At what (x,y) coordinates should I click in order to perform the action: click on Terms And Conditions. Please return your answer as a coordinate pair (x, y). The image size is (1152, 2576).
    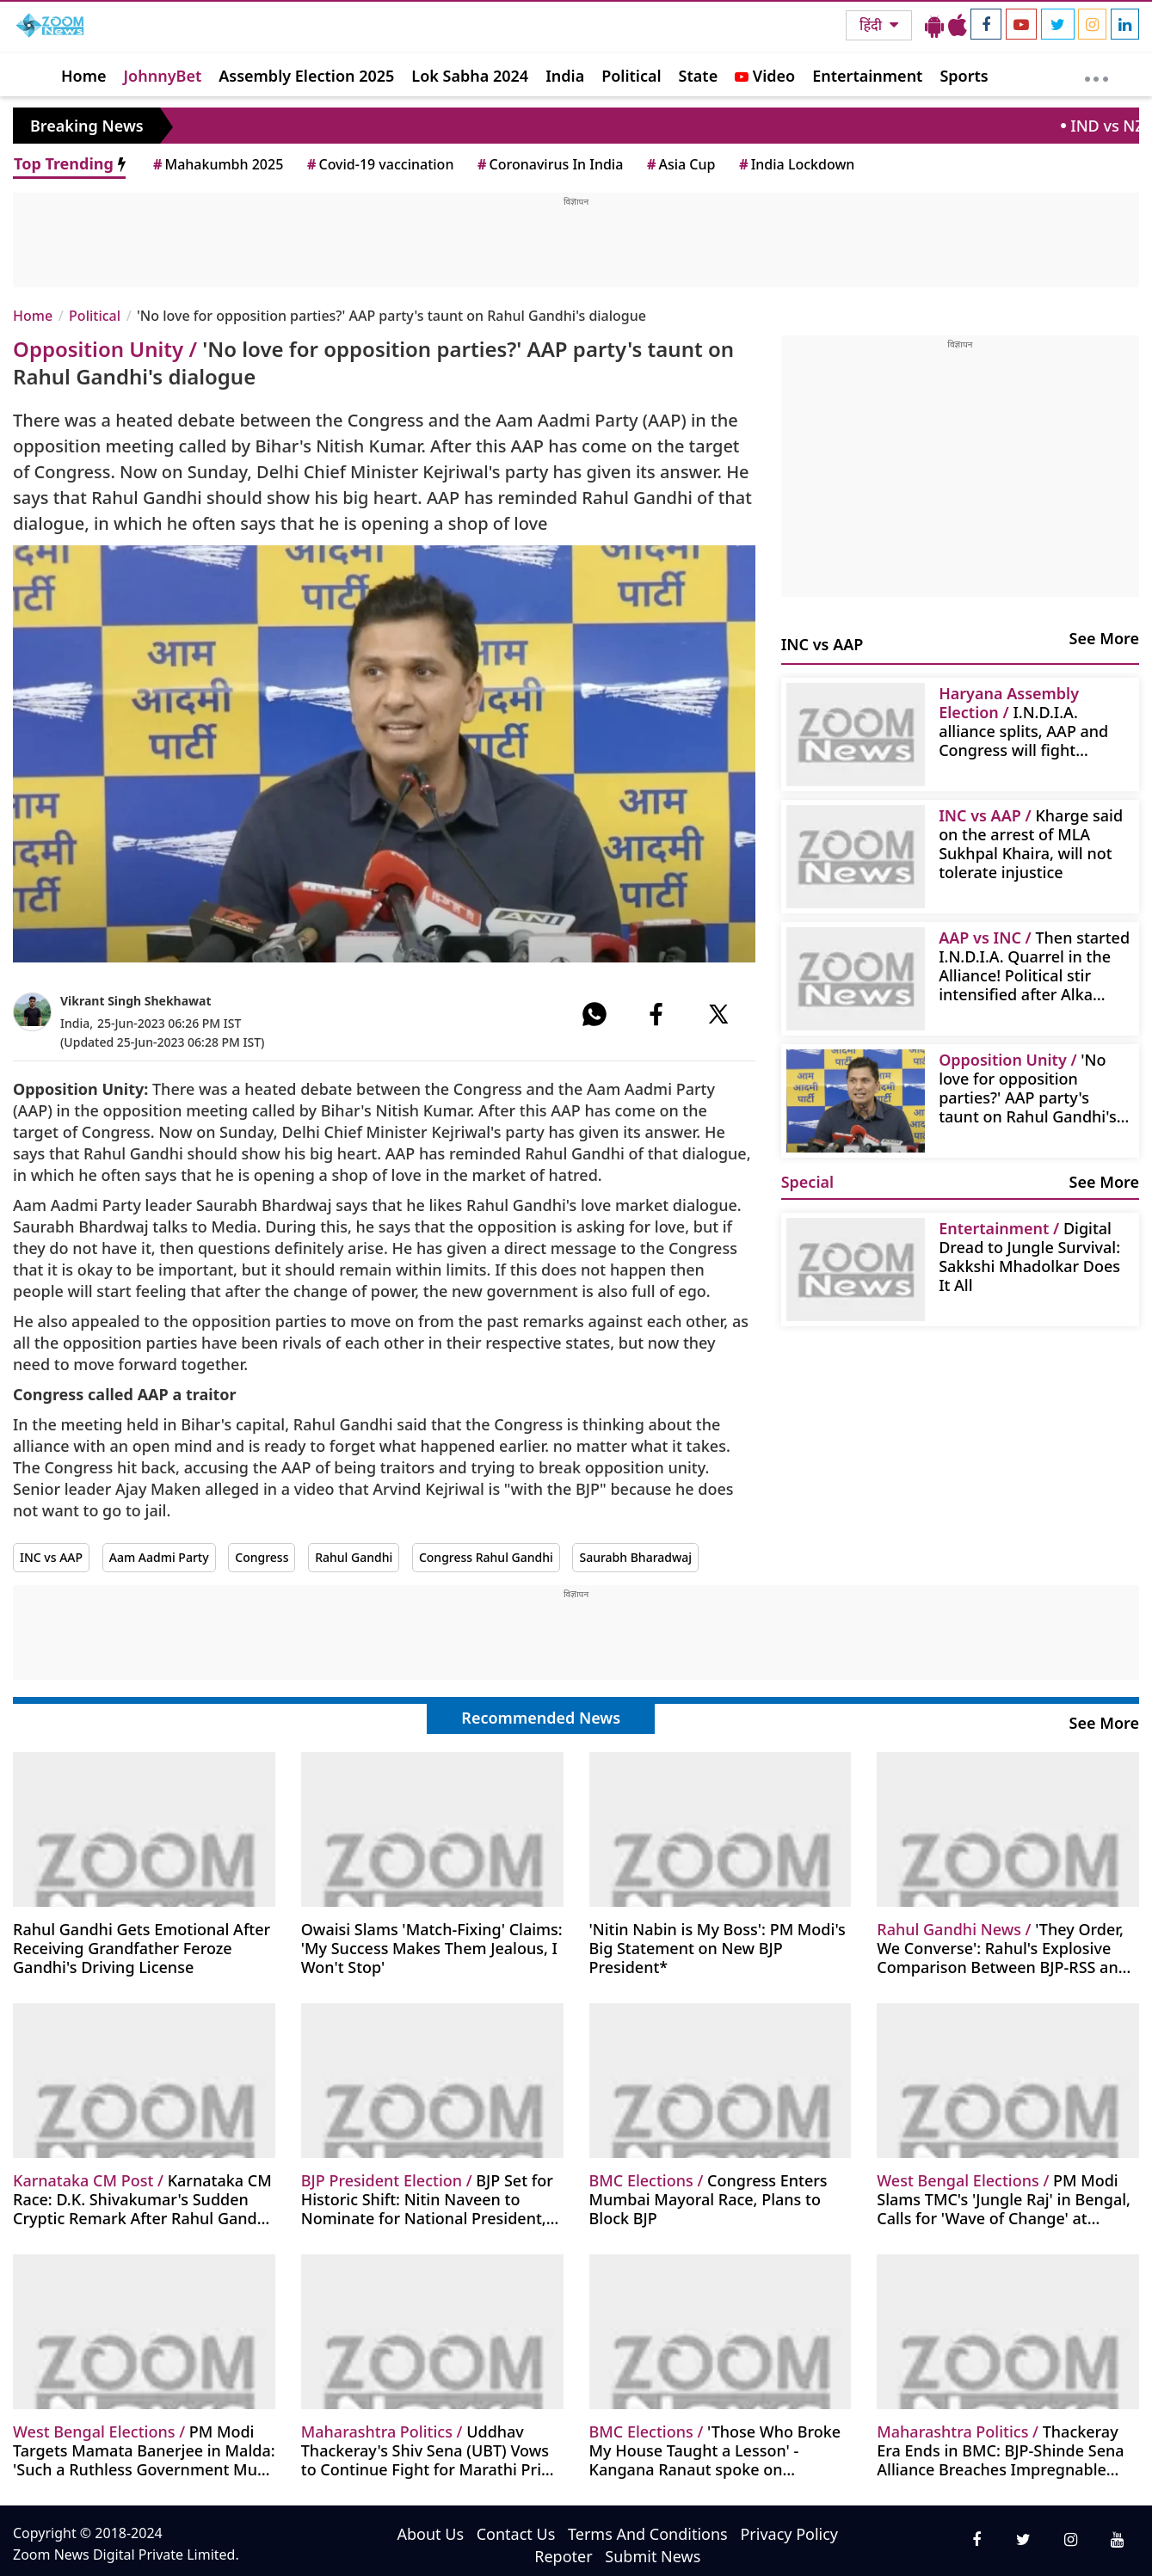
    Looking at the image, I should click on (648, 2534).